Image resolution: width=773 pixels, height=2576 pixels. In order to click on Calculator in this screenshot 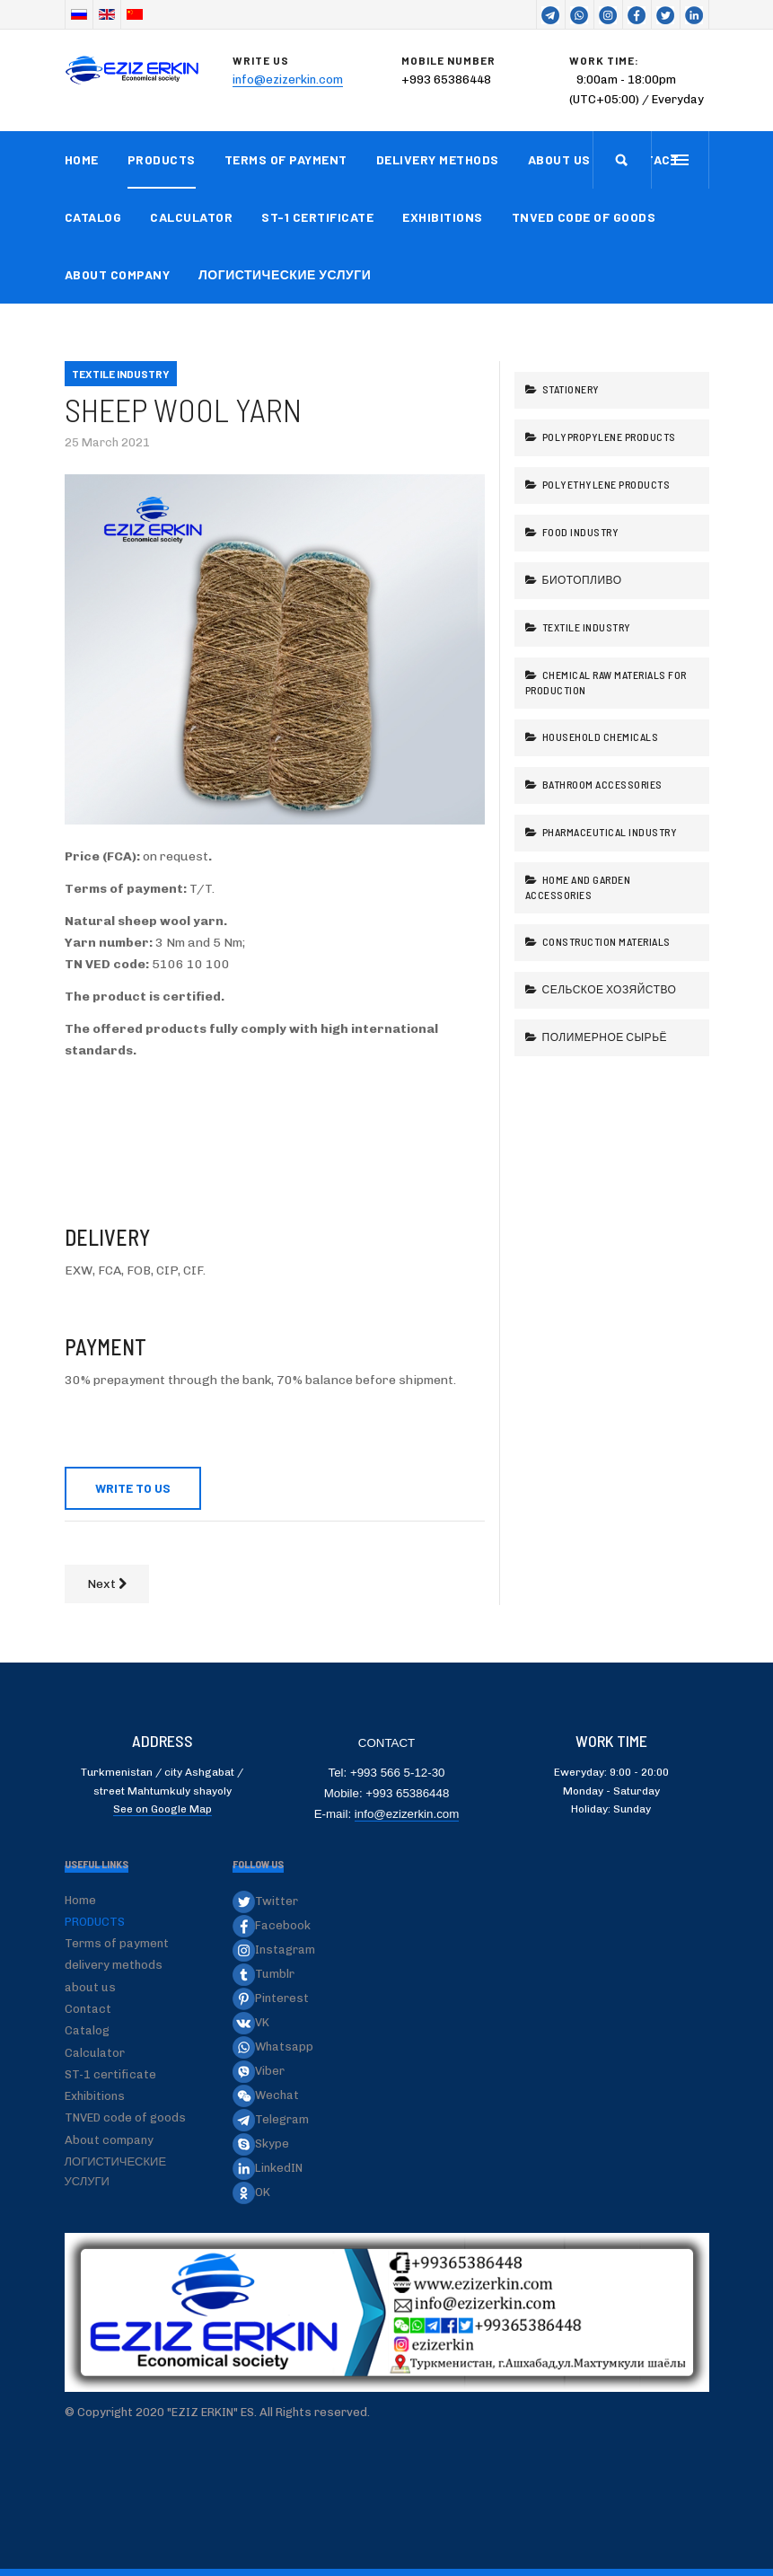, I will do `click(191, 217)`.